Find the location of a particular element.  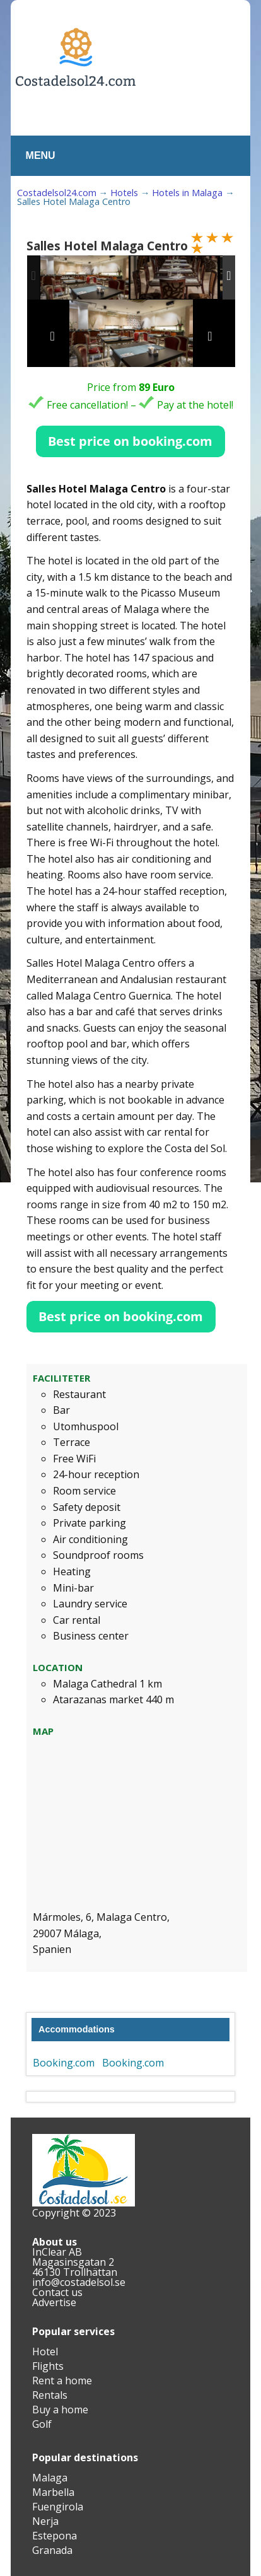

Marbella is located at coordinates (53, 2492).